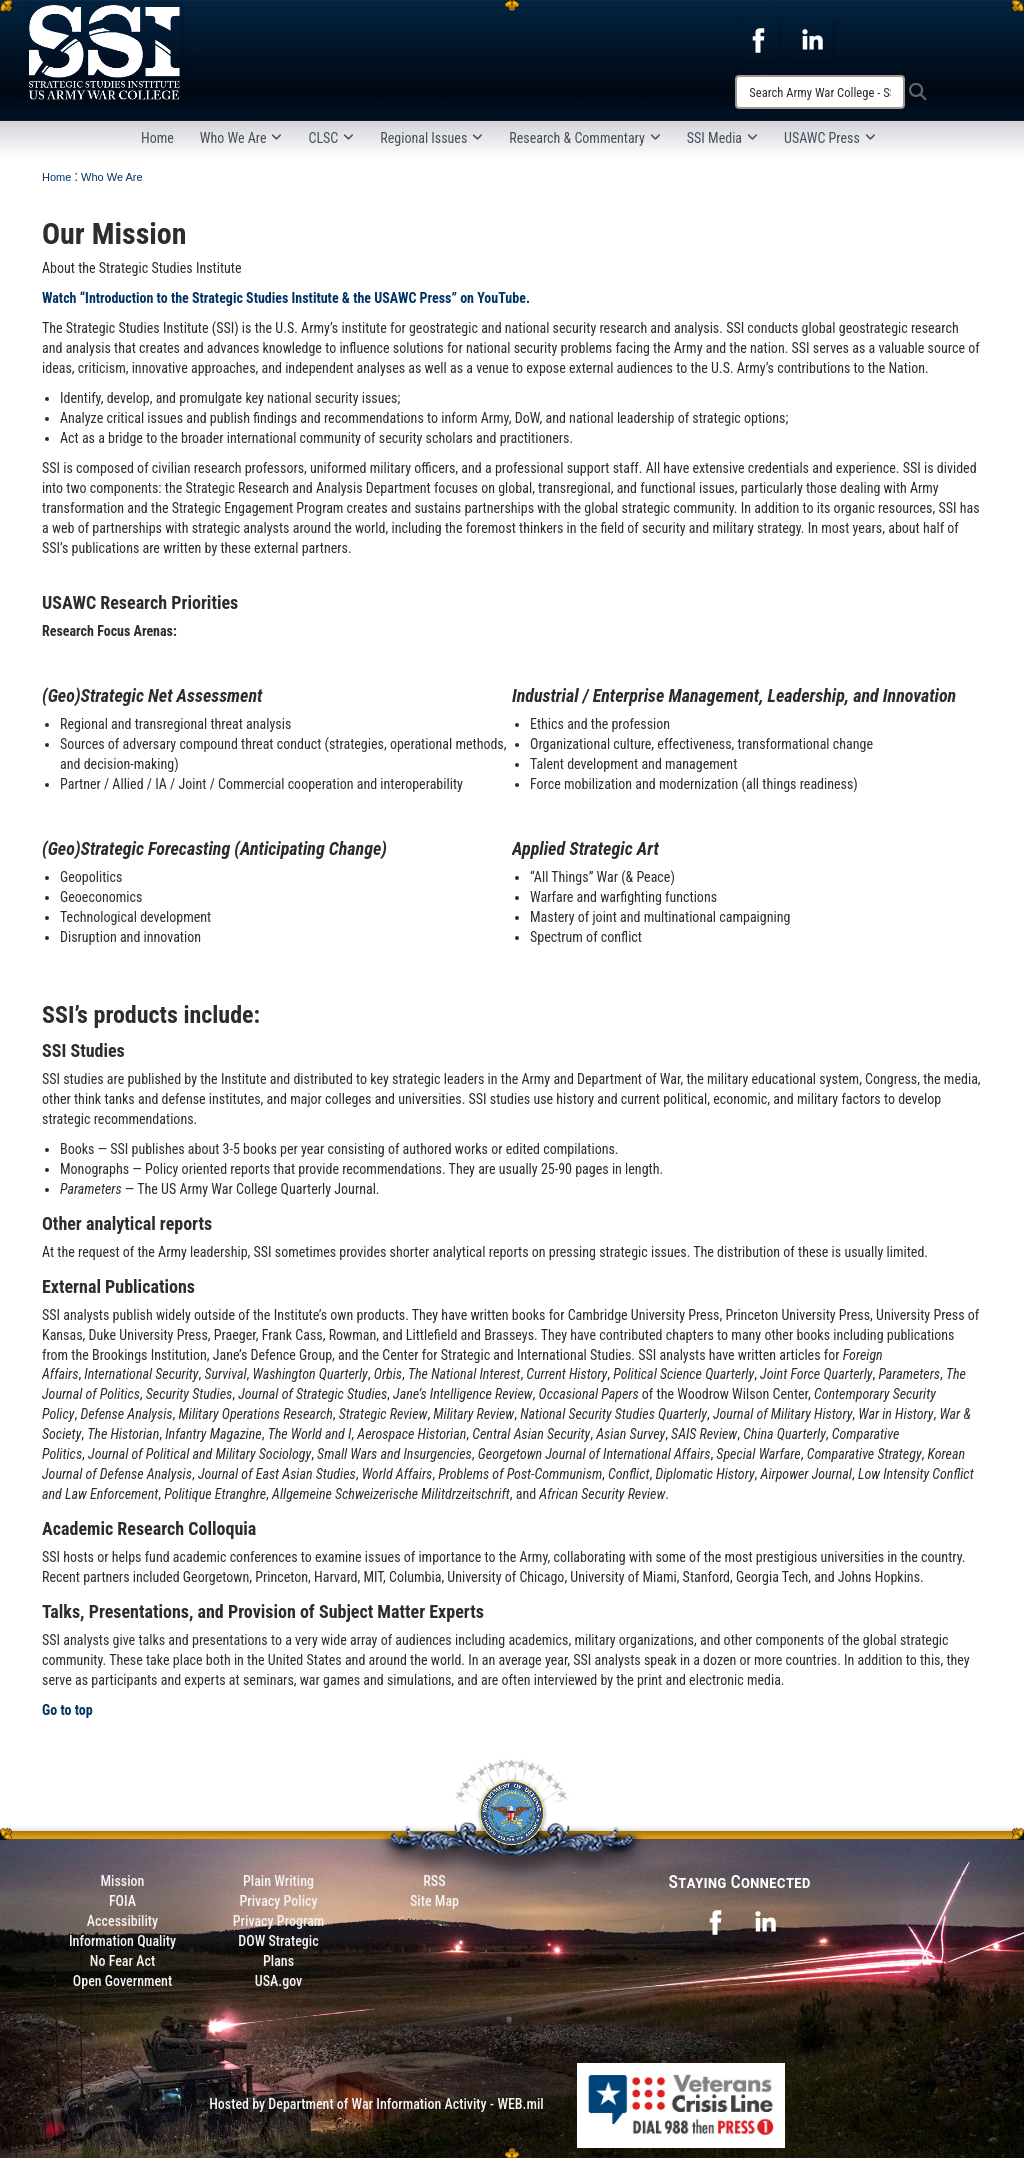 This screenshot has height=2158, width=1024. Describe the element at coordinates (830, 138) in the screenshot. I see `USAWC Press` at that location.